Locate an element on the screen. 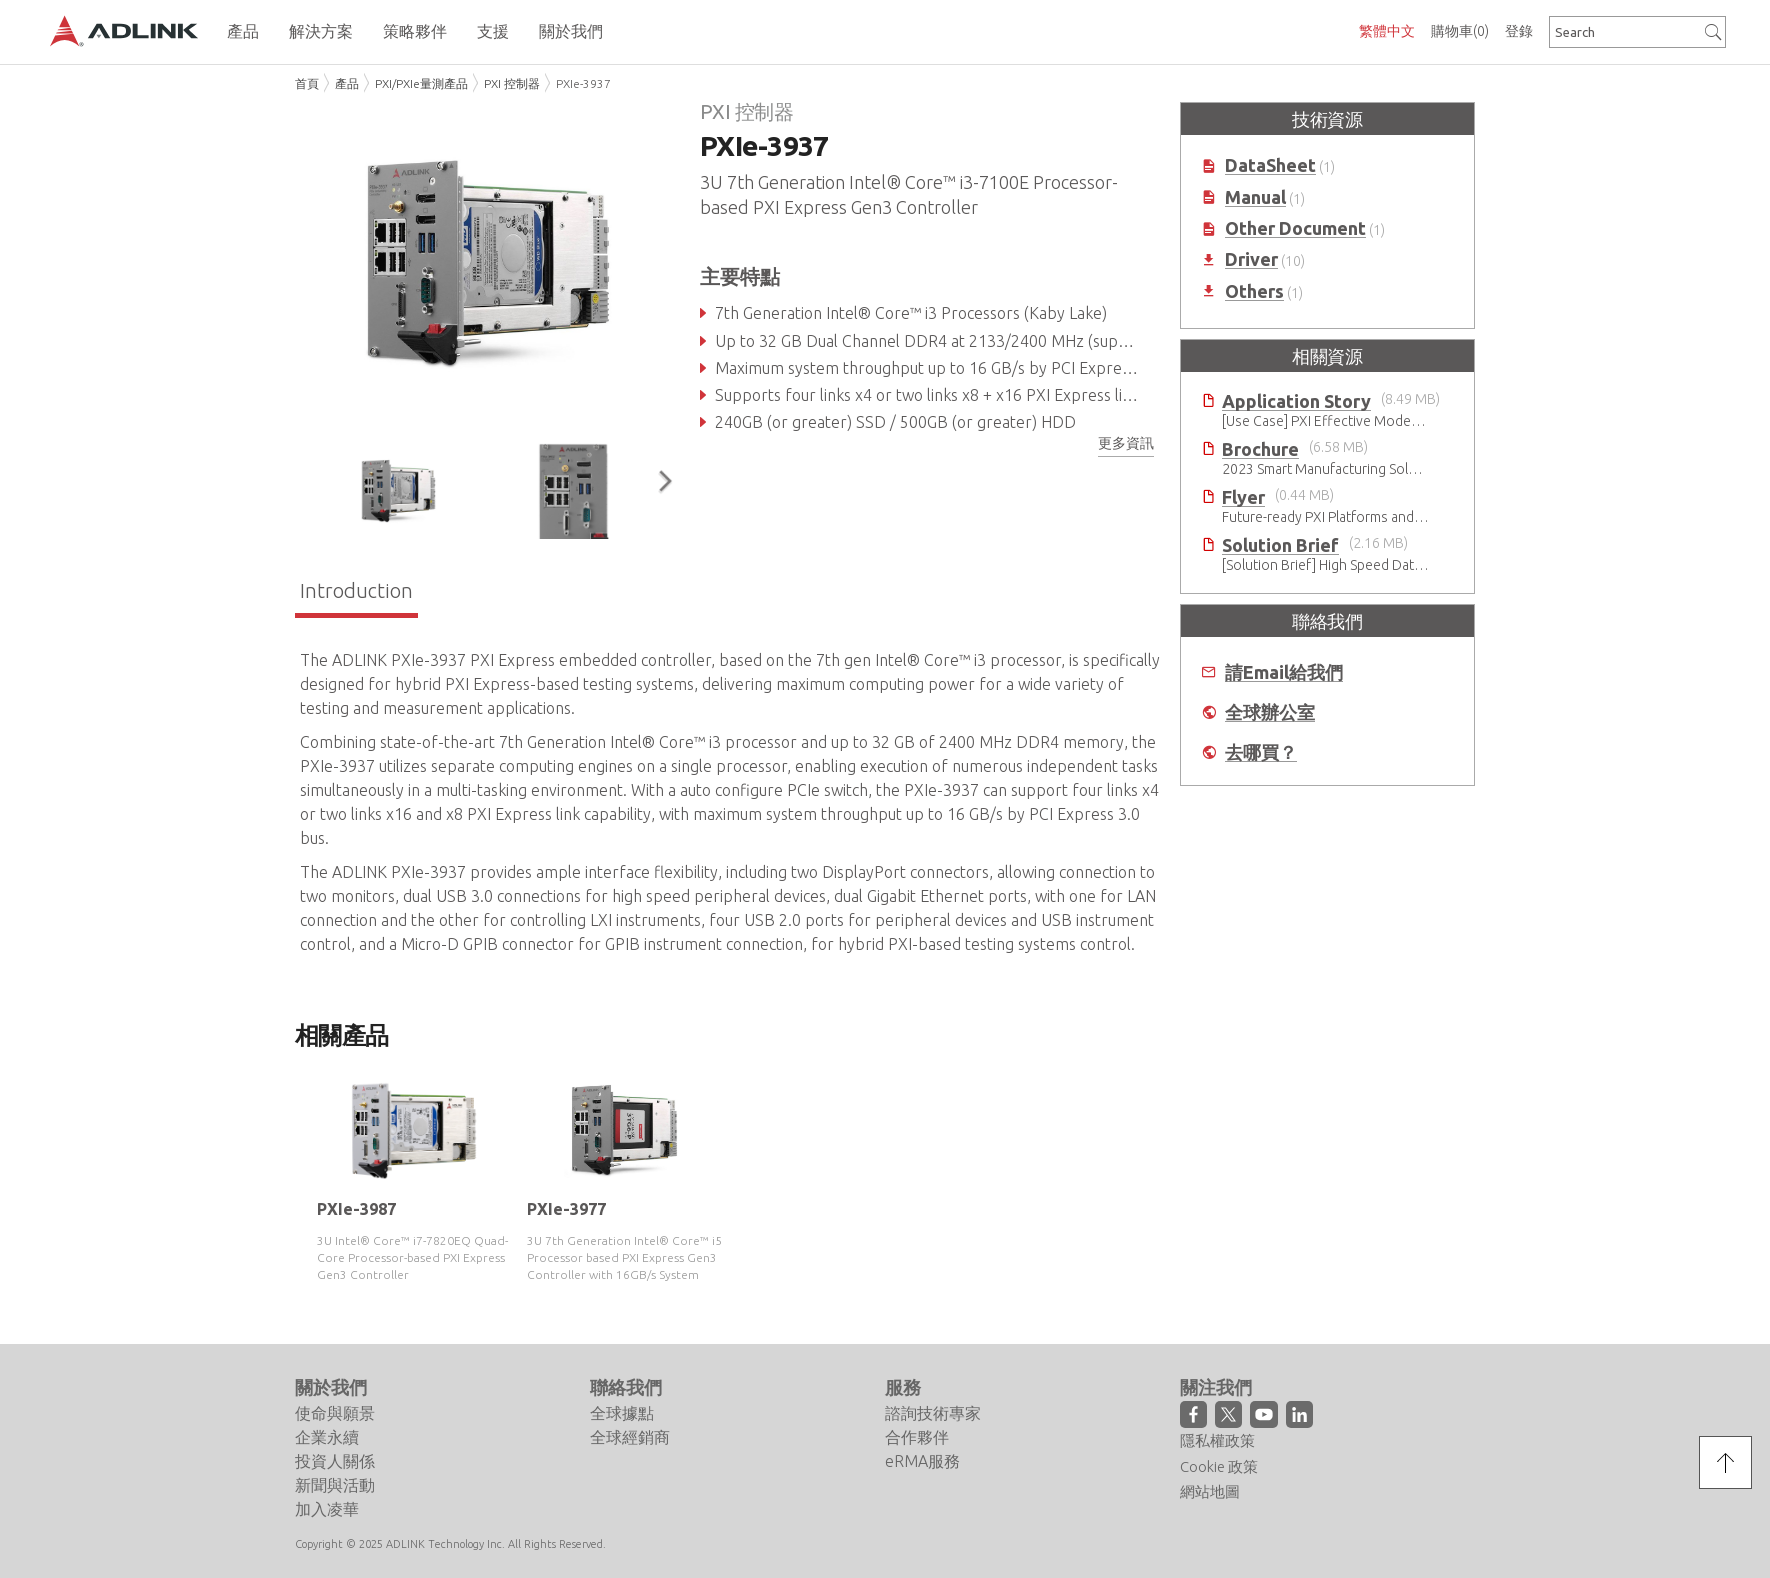 The width and height of the screenshot is (1770, 1578). 網站地圖 is located at coordinates (1210, 1491).